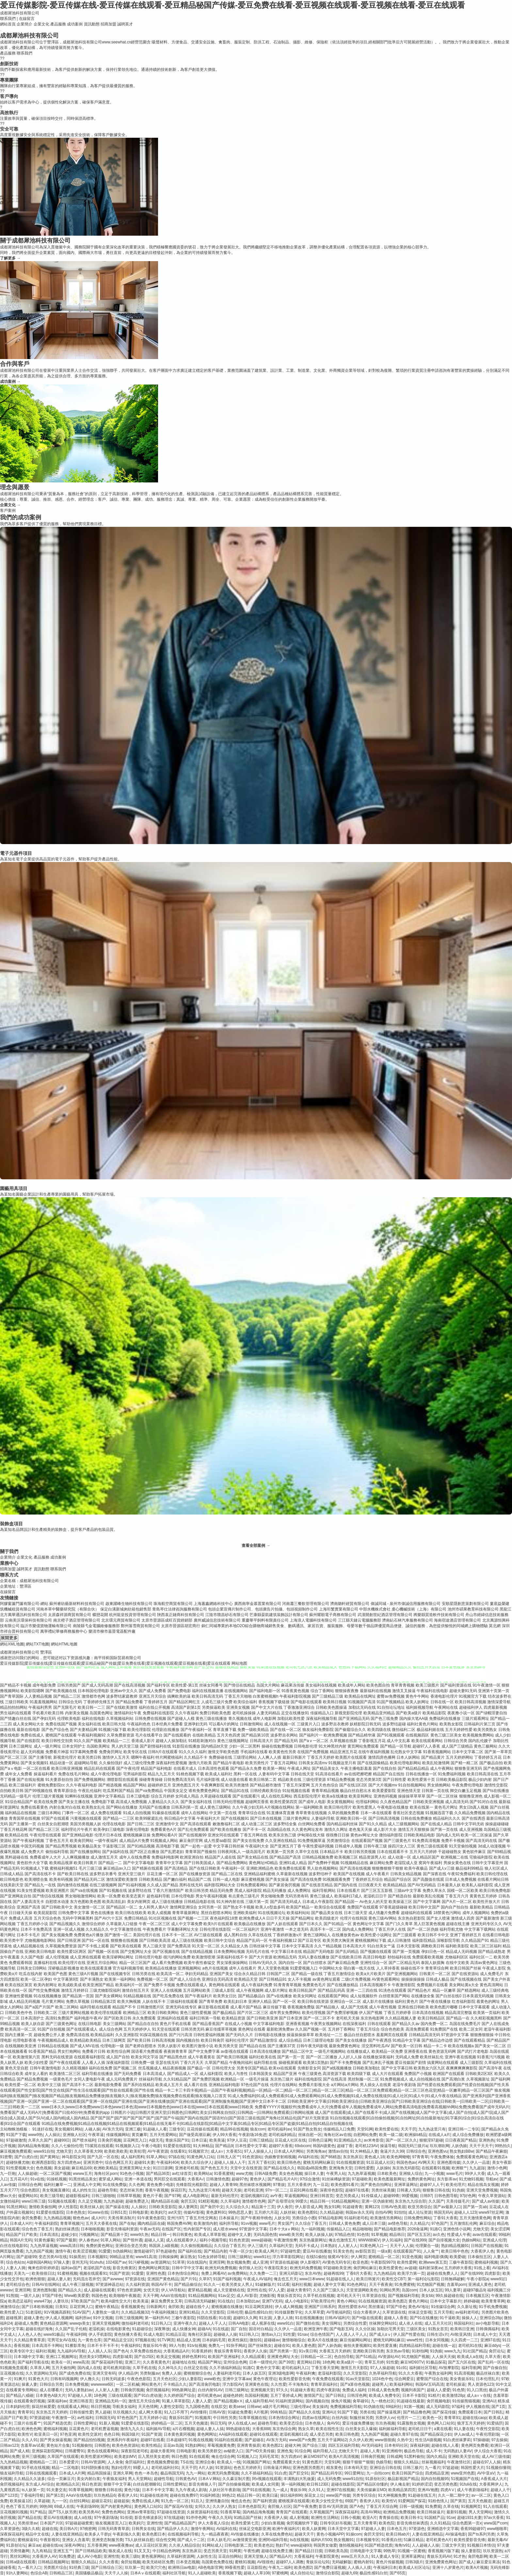 This screenshot has height=2576, width=512. Describe the element at coordinates (194, 1813) in the screenshot. I see `成年人在线网站` at that location.